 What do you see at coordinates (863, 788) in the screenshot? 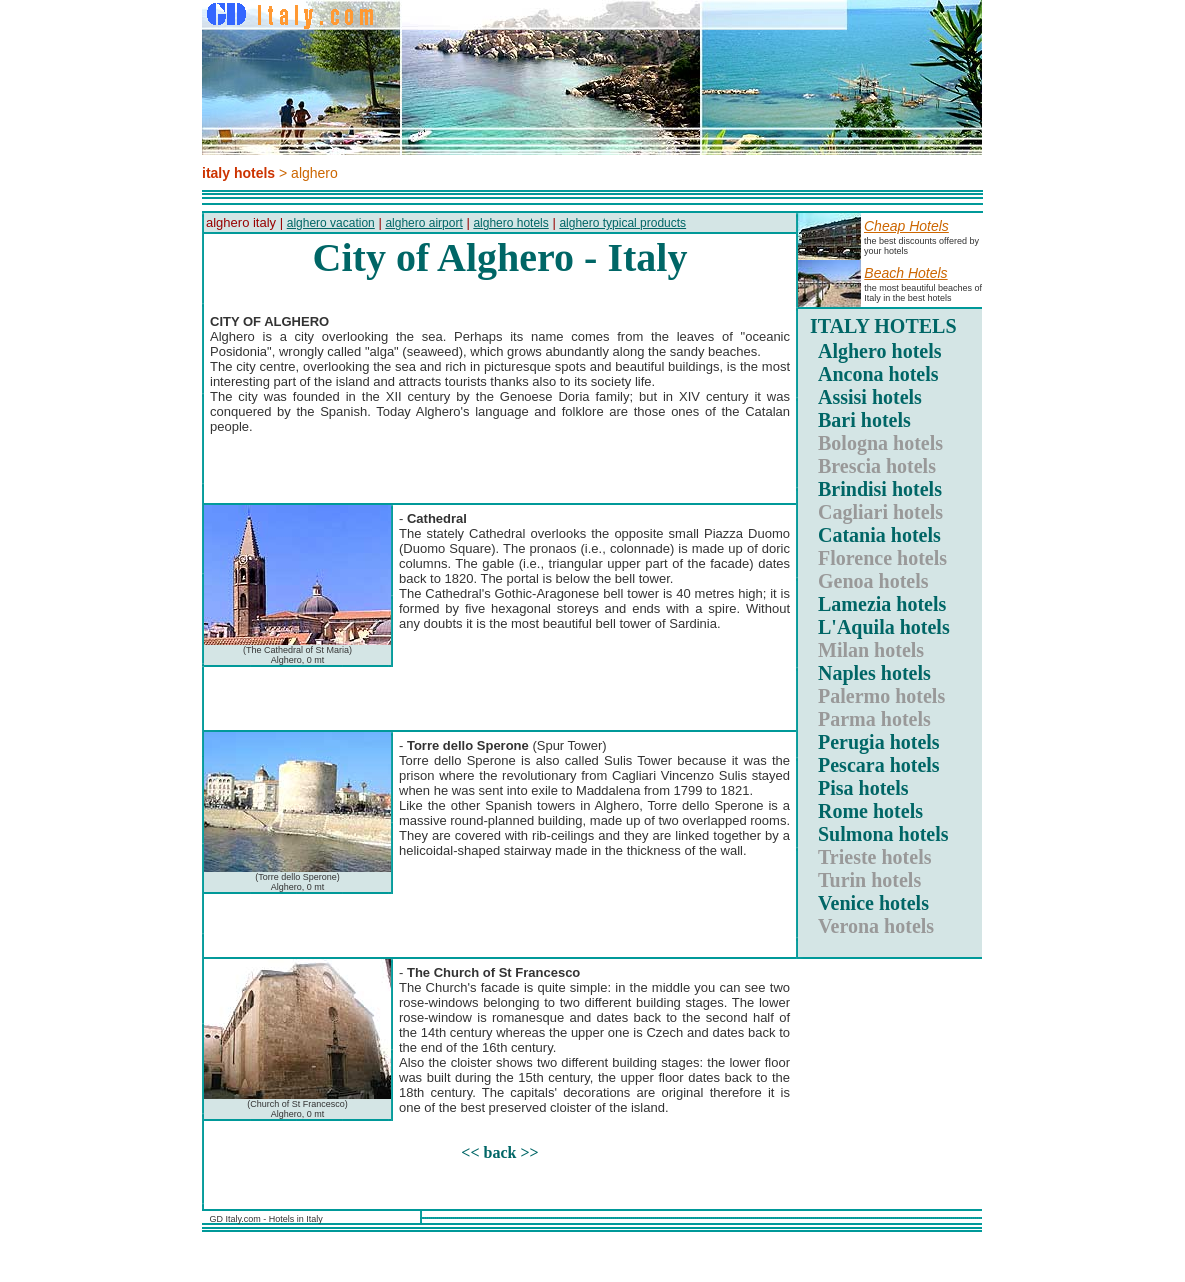
I see `Pisa hotels` at bounding box center [863, 788].